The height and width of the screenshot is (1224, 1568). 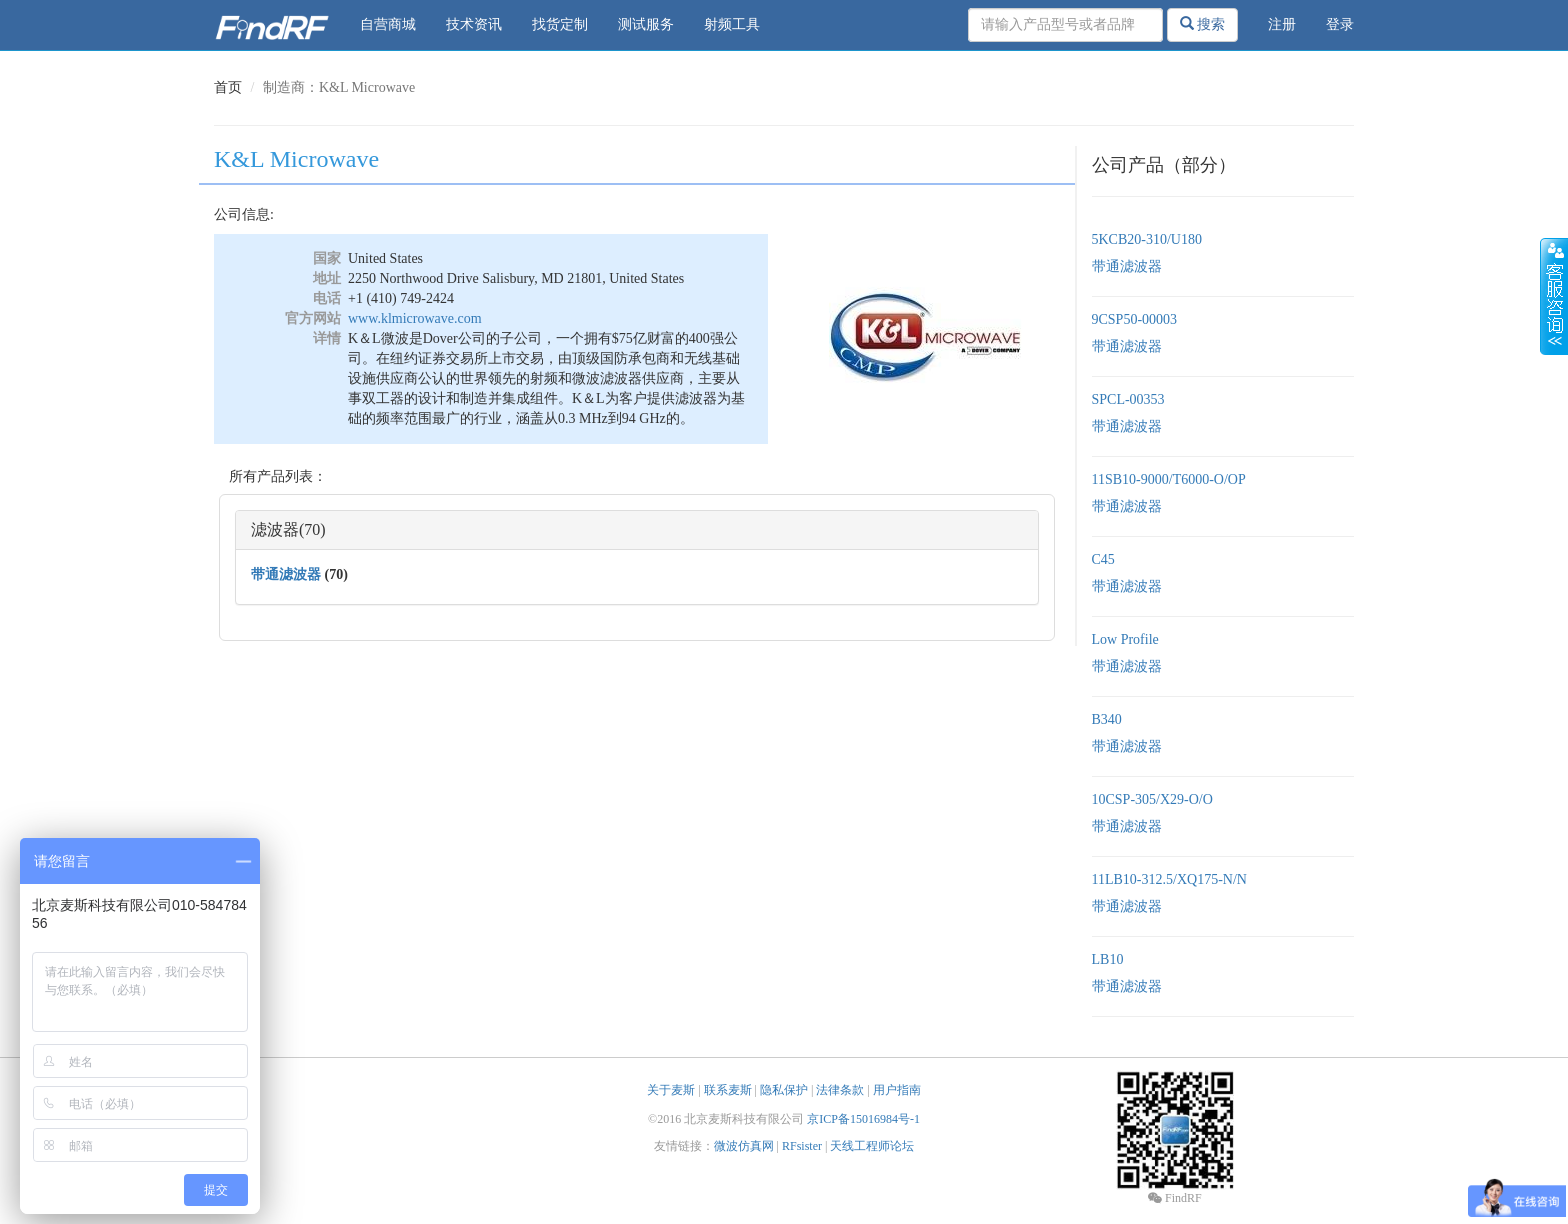 I want to click on 京ICP备15016984号-1, so click(x=863, y=1119).